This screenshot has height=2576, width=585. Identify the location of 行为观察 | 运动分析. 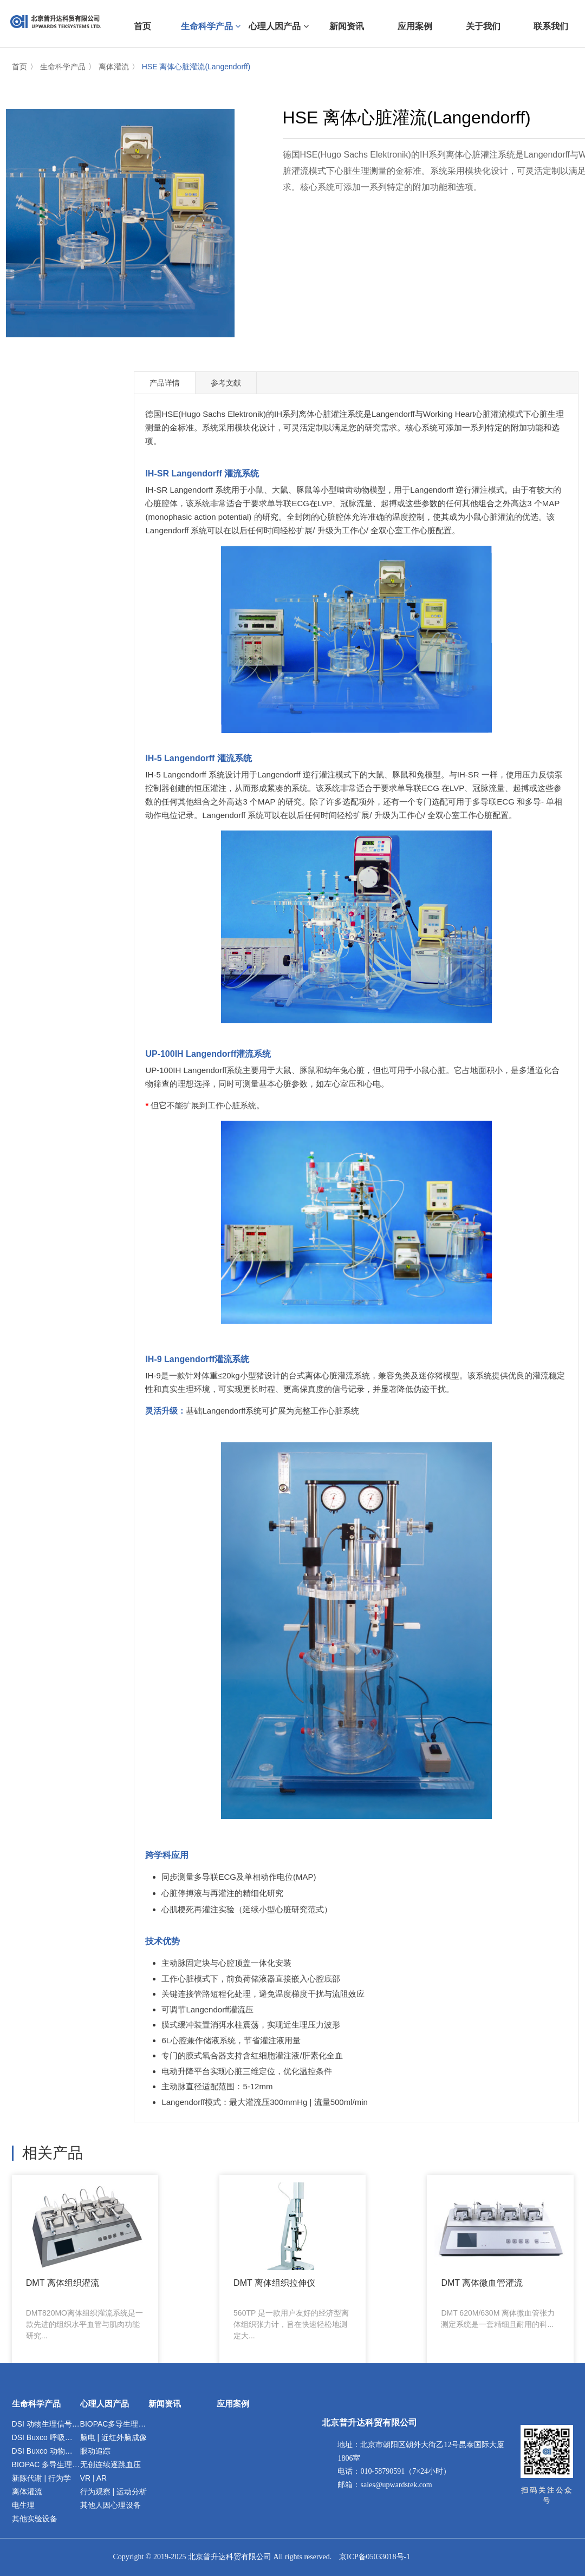
(113, 2491).